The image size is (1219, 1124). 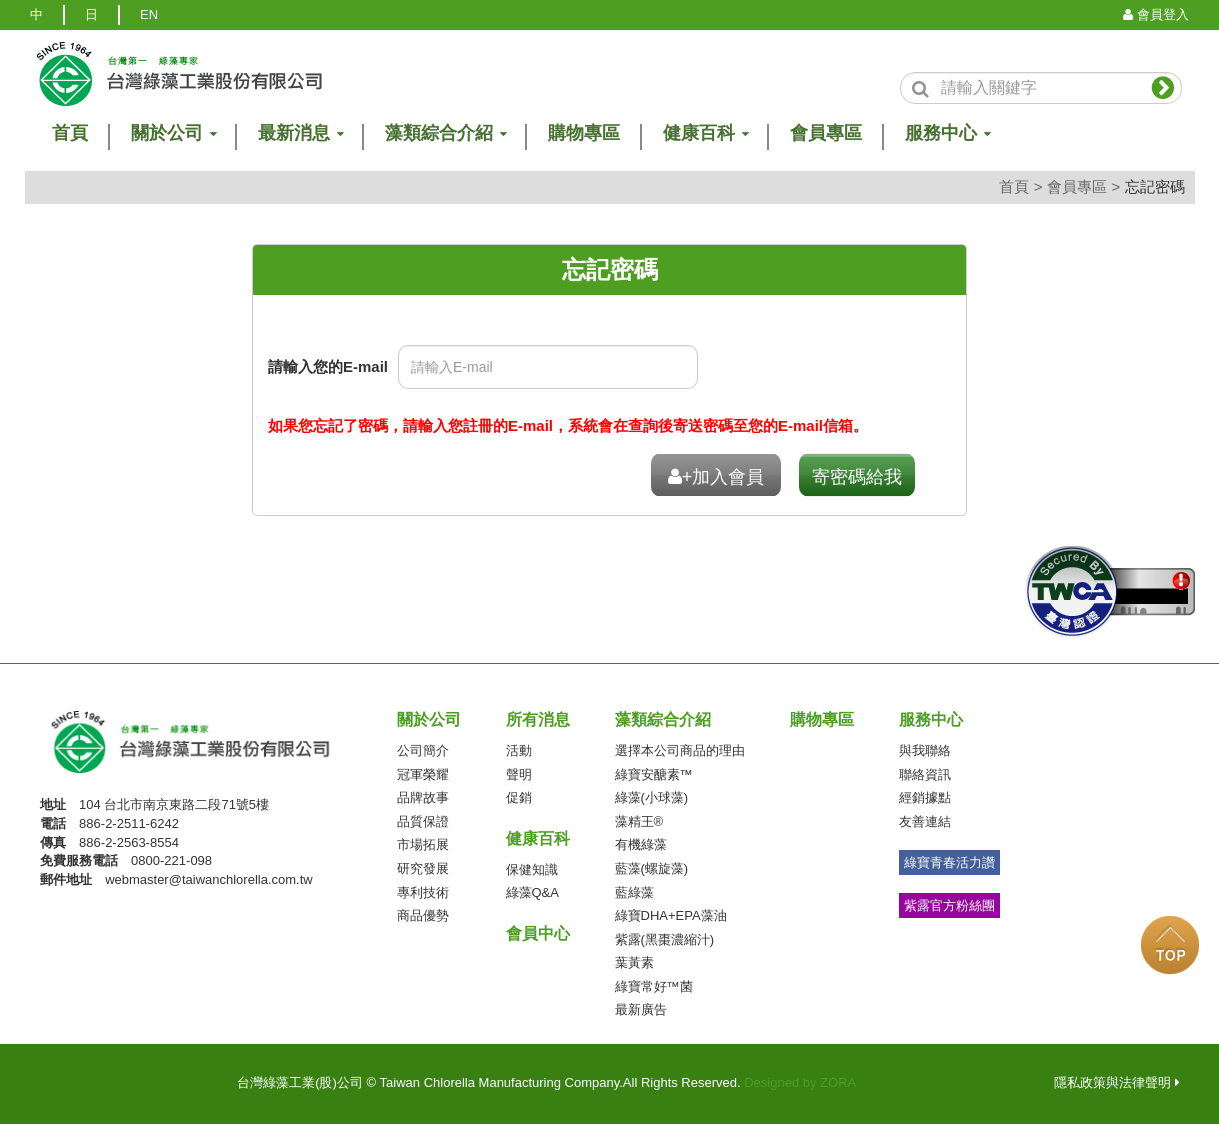 What do you see at coordinates (423, 774) in the screenshot?
I see `冠軍榮耀` at bounding box center [423, 774].